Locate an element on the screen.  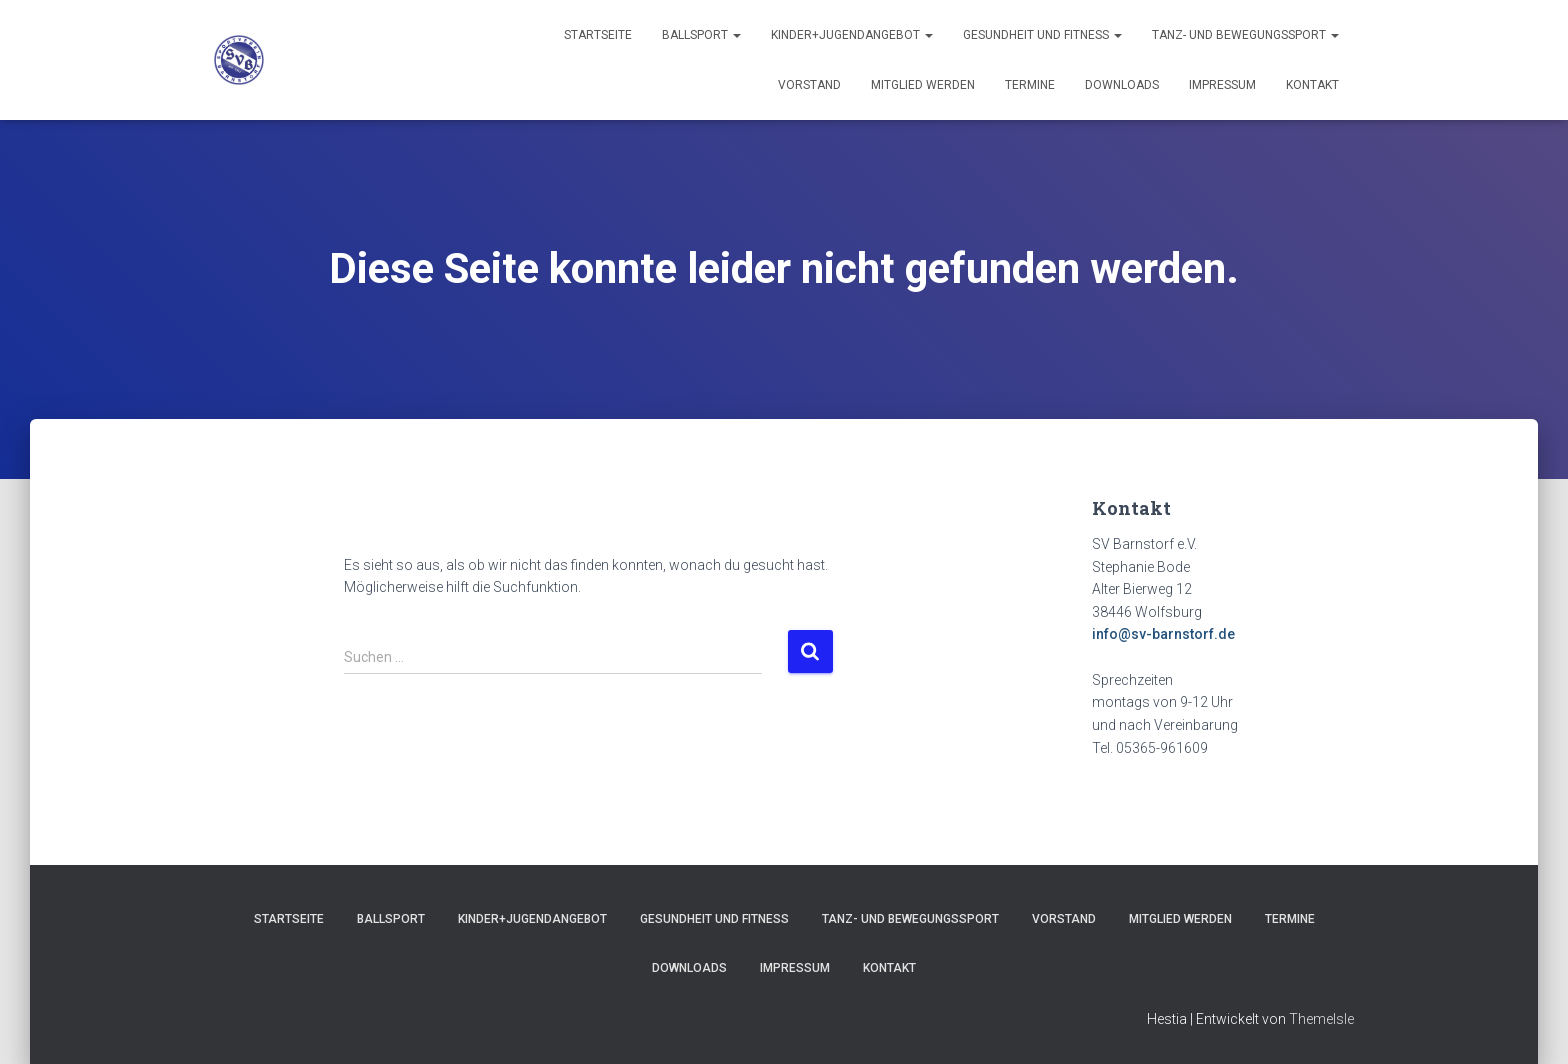
Downloads is located at coordinates (1122, 85).